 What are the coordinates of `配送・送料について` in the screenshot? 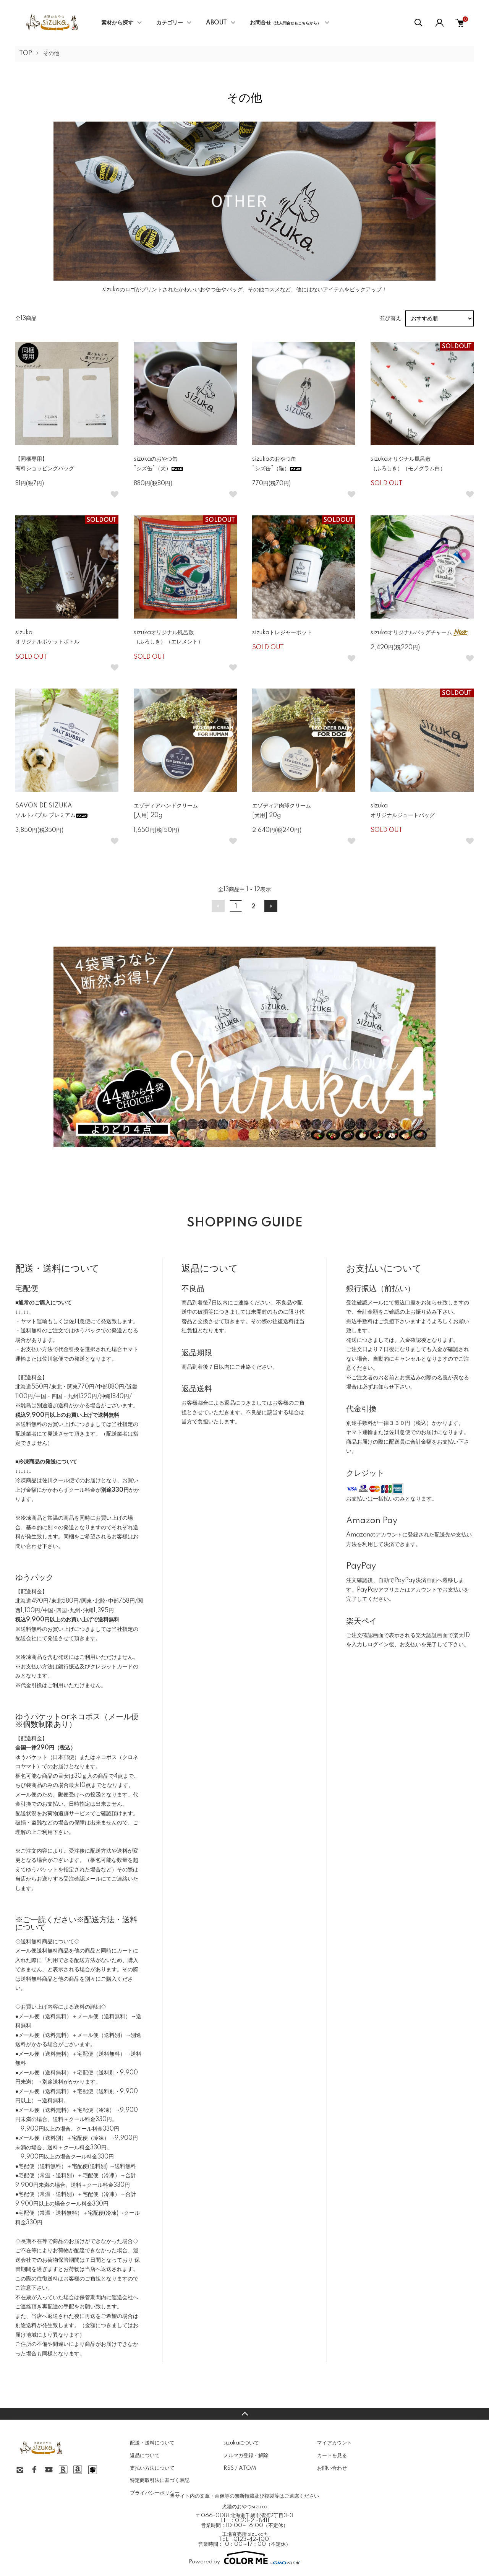 It's located at (152, 2443).